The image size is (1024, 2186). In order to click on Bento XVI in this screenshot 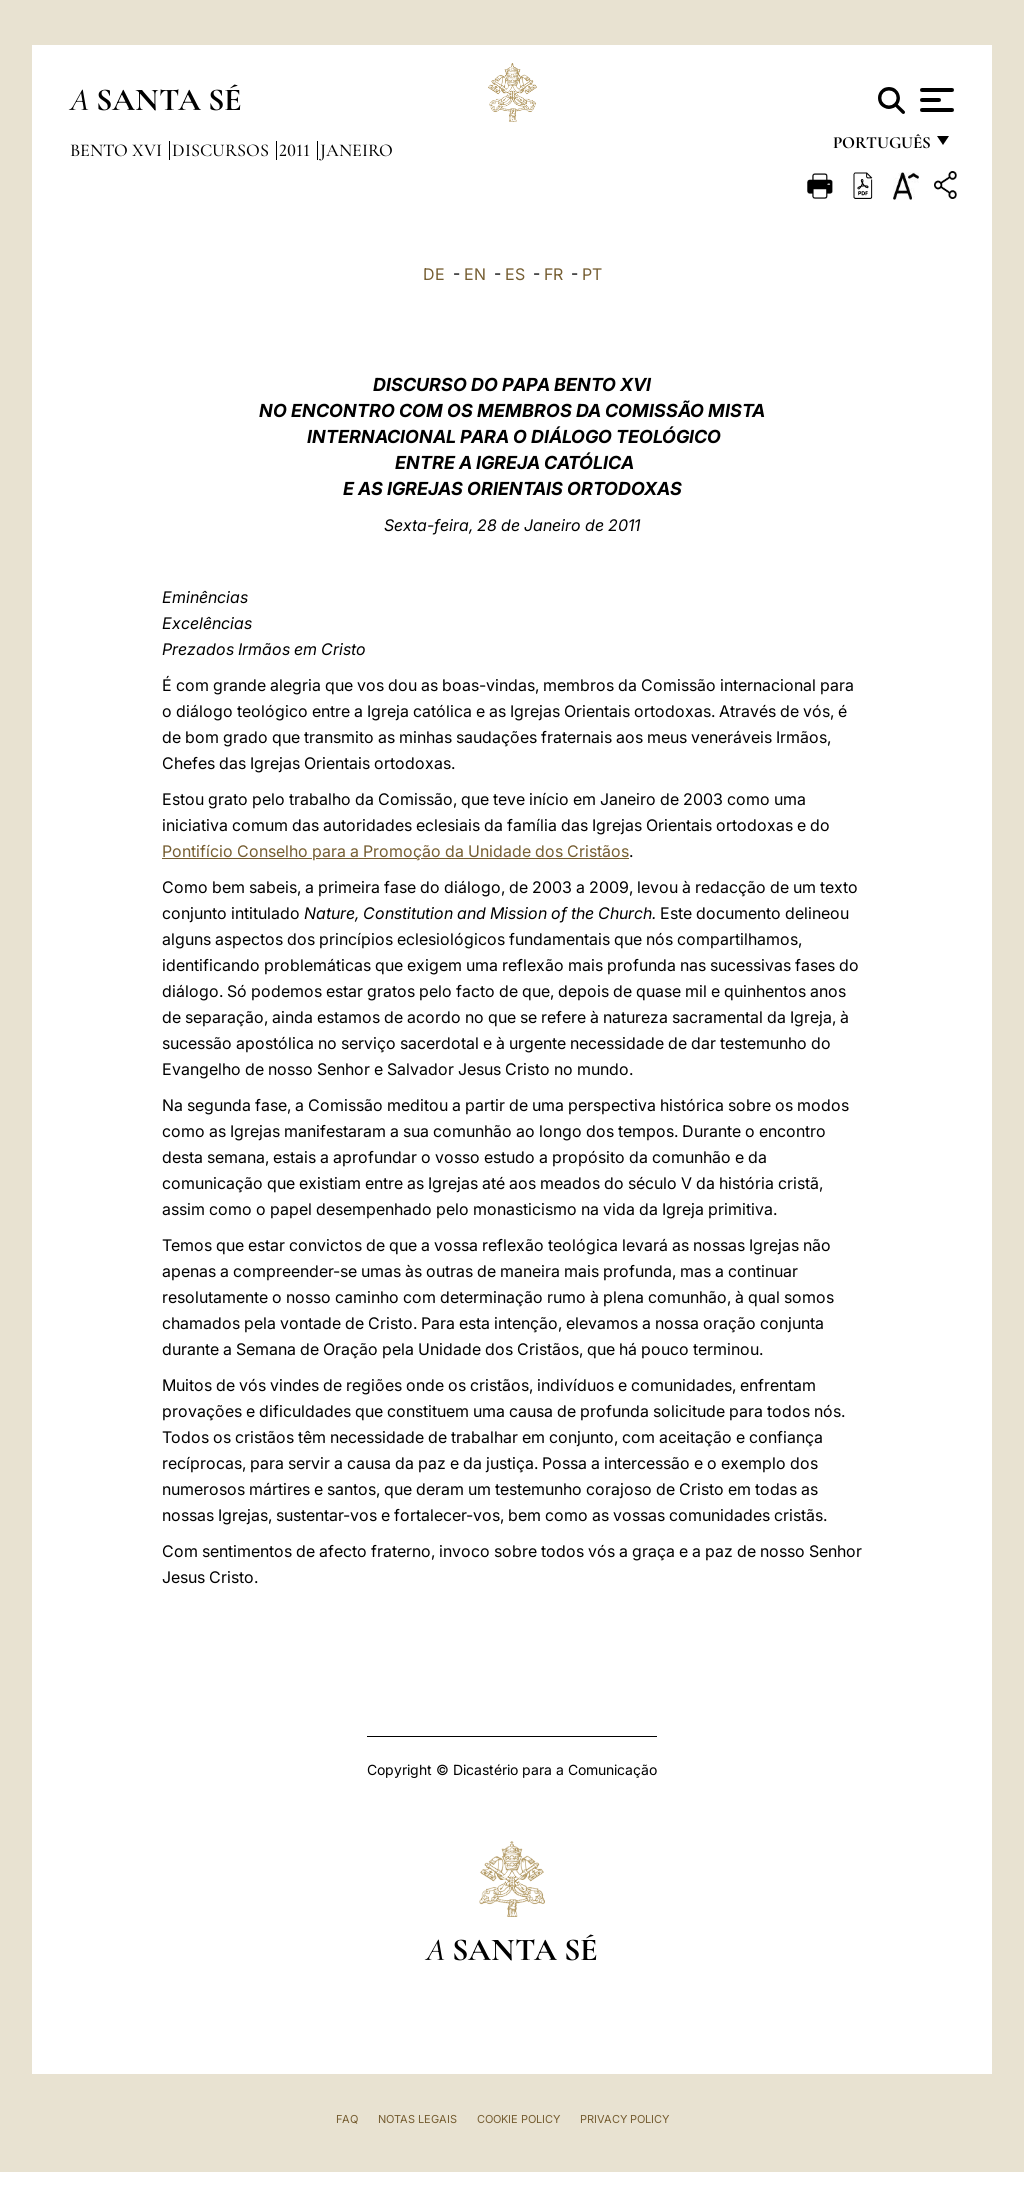, I will do `click(118, 150)`.